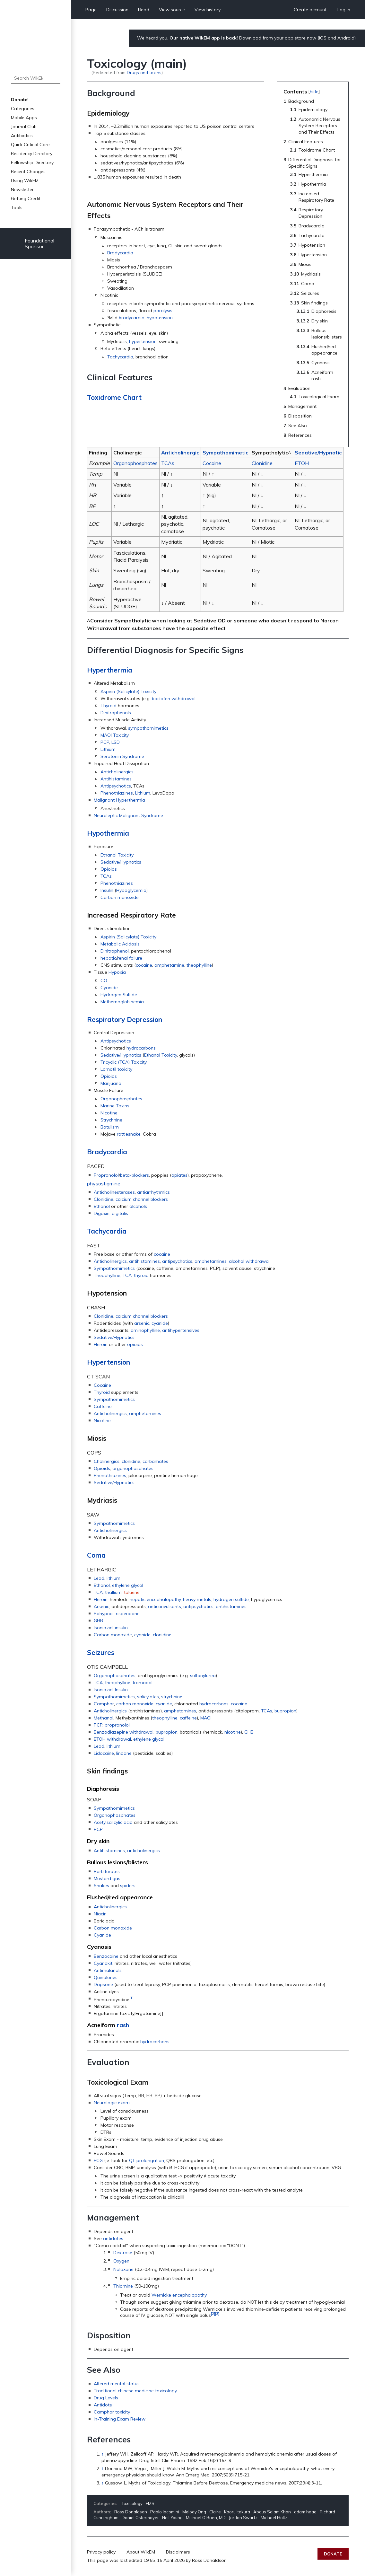  Describe the element at coordinates (146, 2160) in the screenshot. I see `QT prolongation` at that location.